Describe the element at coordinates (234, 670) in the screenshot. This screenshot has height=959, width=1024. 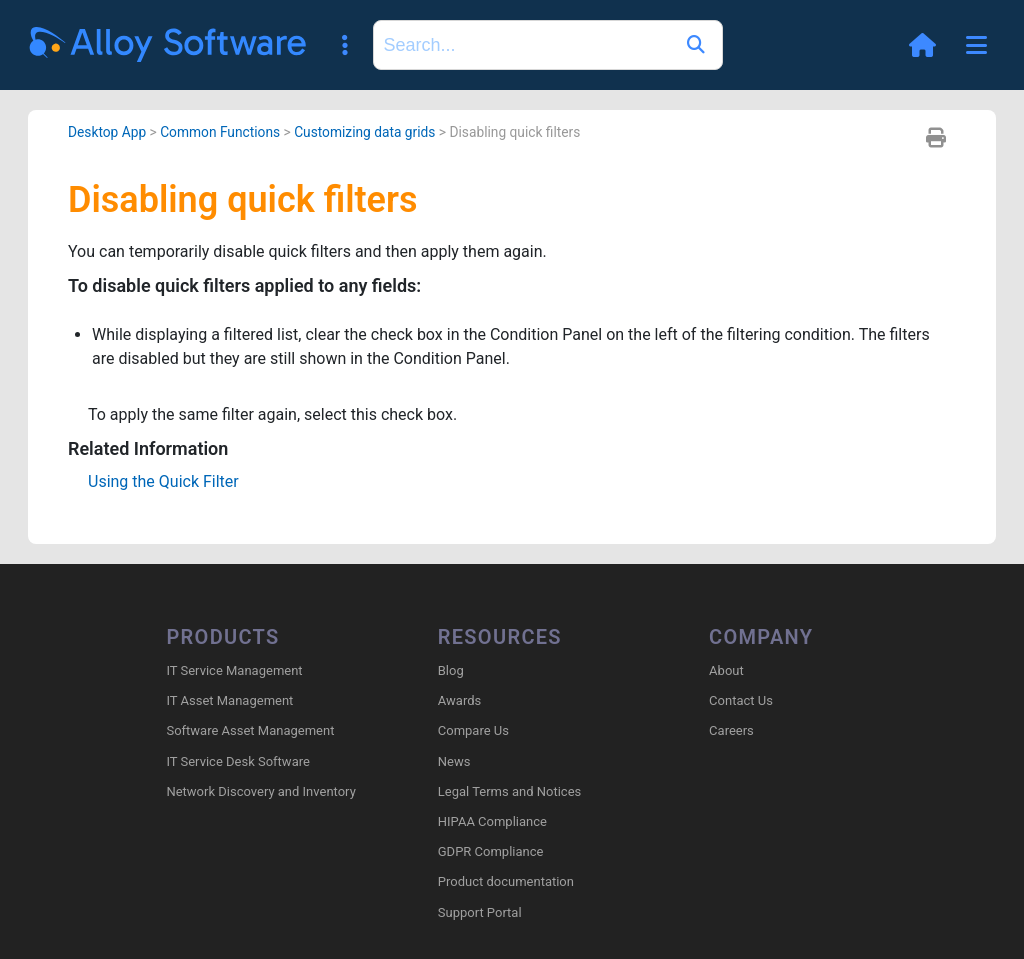
I see `IT Service Management` at that location.